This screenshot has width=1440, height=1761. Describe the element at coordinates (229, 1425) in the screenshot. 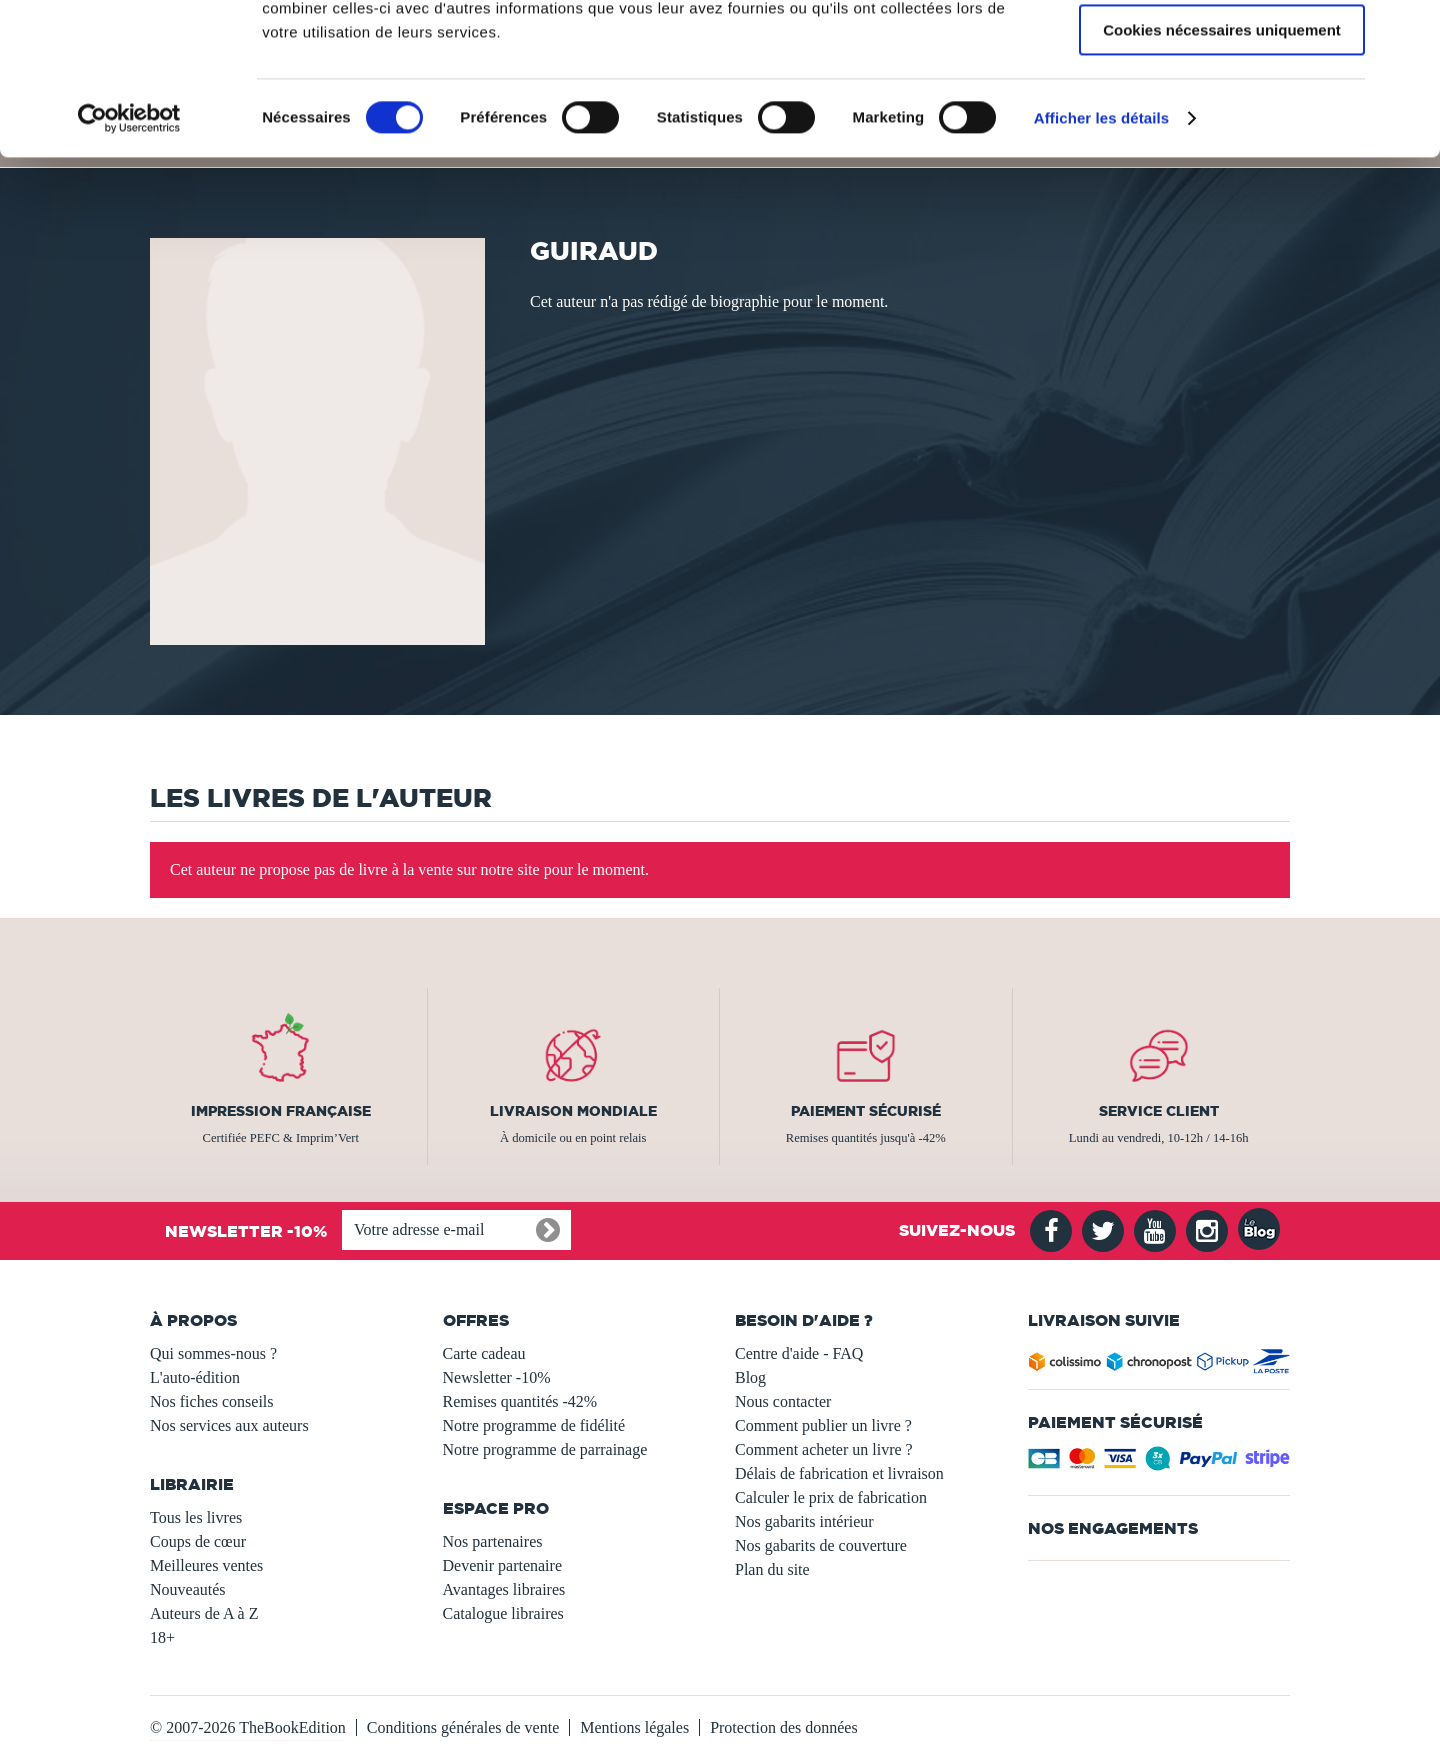

I see `Nos services aux auteurs` at that location.